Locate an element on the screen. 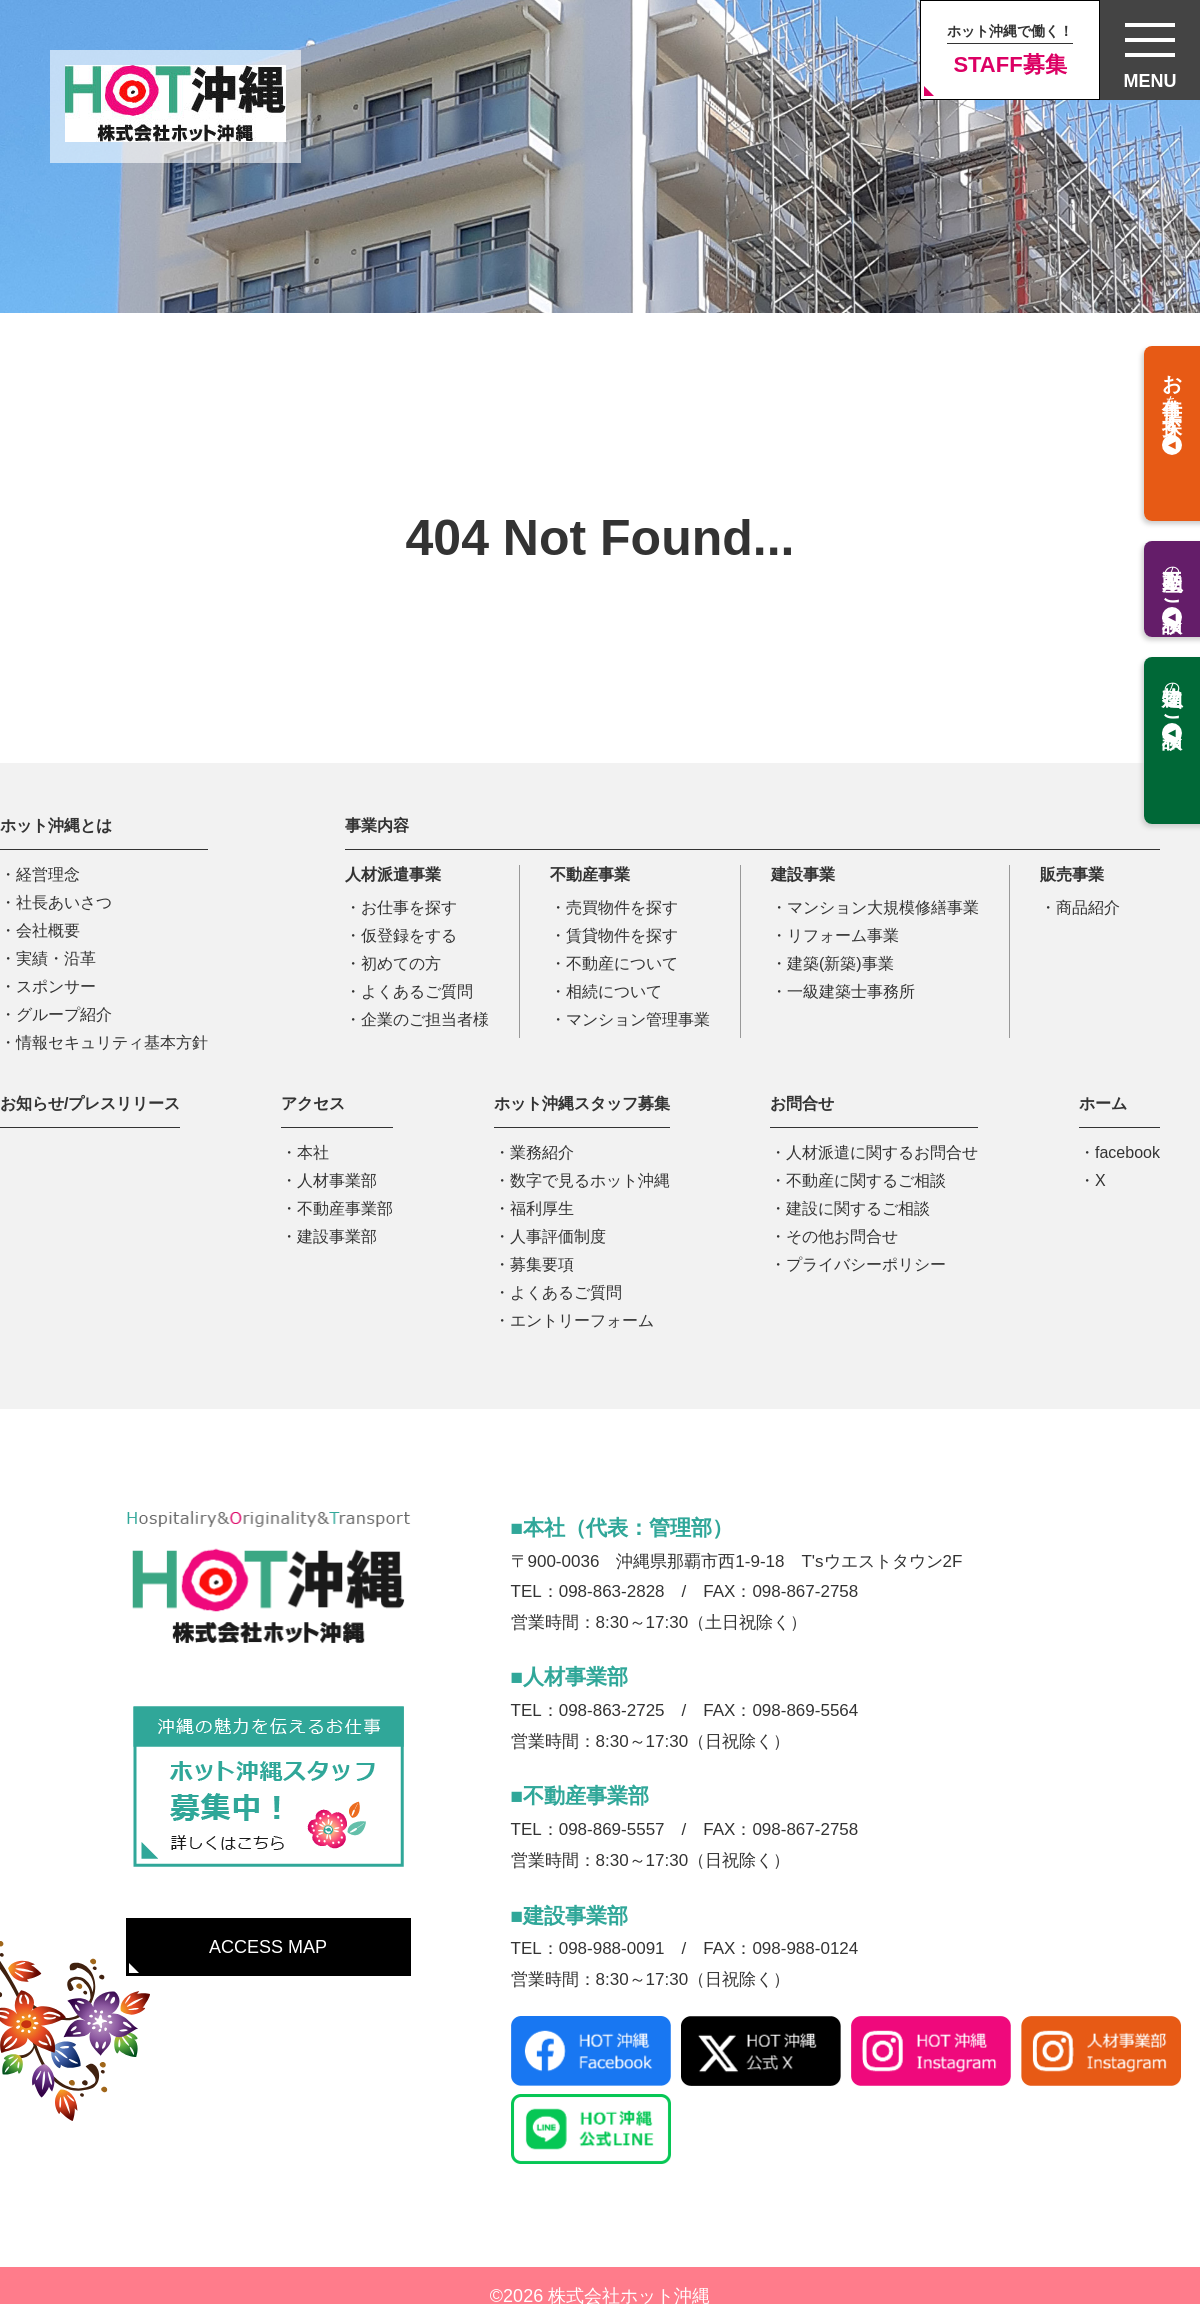 The width and height of the screenshot is (1200, 2304). 販売事業 is located at coordinates (1072, 874).